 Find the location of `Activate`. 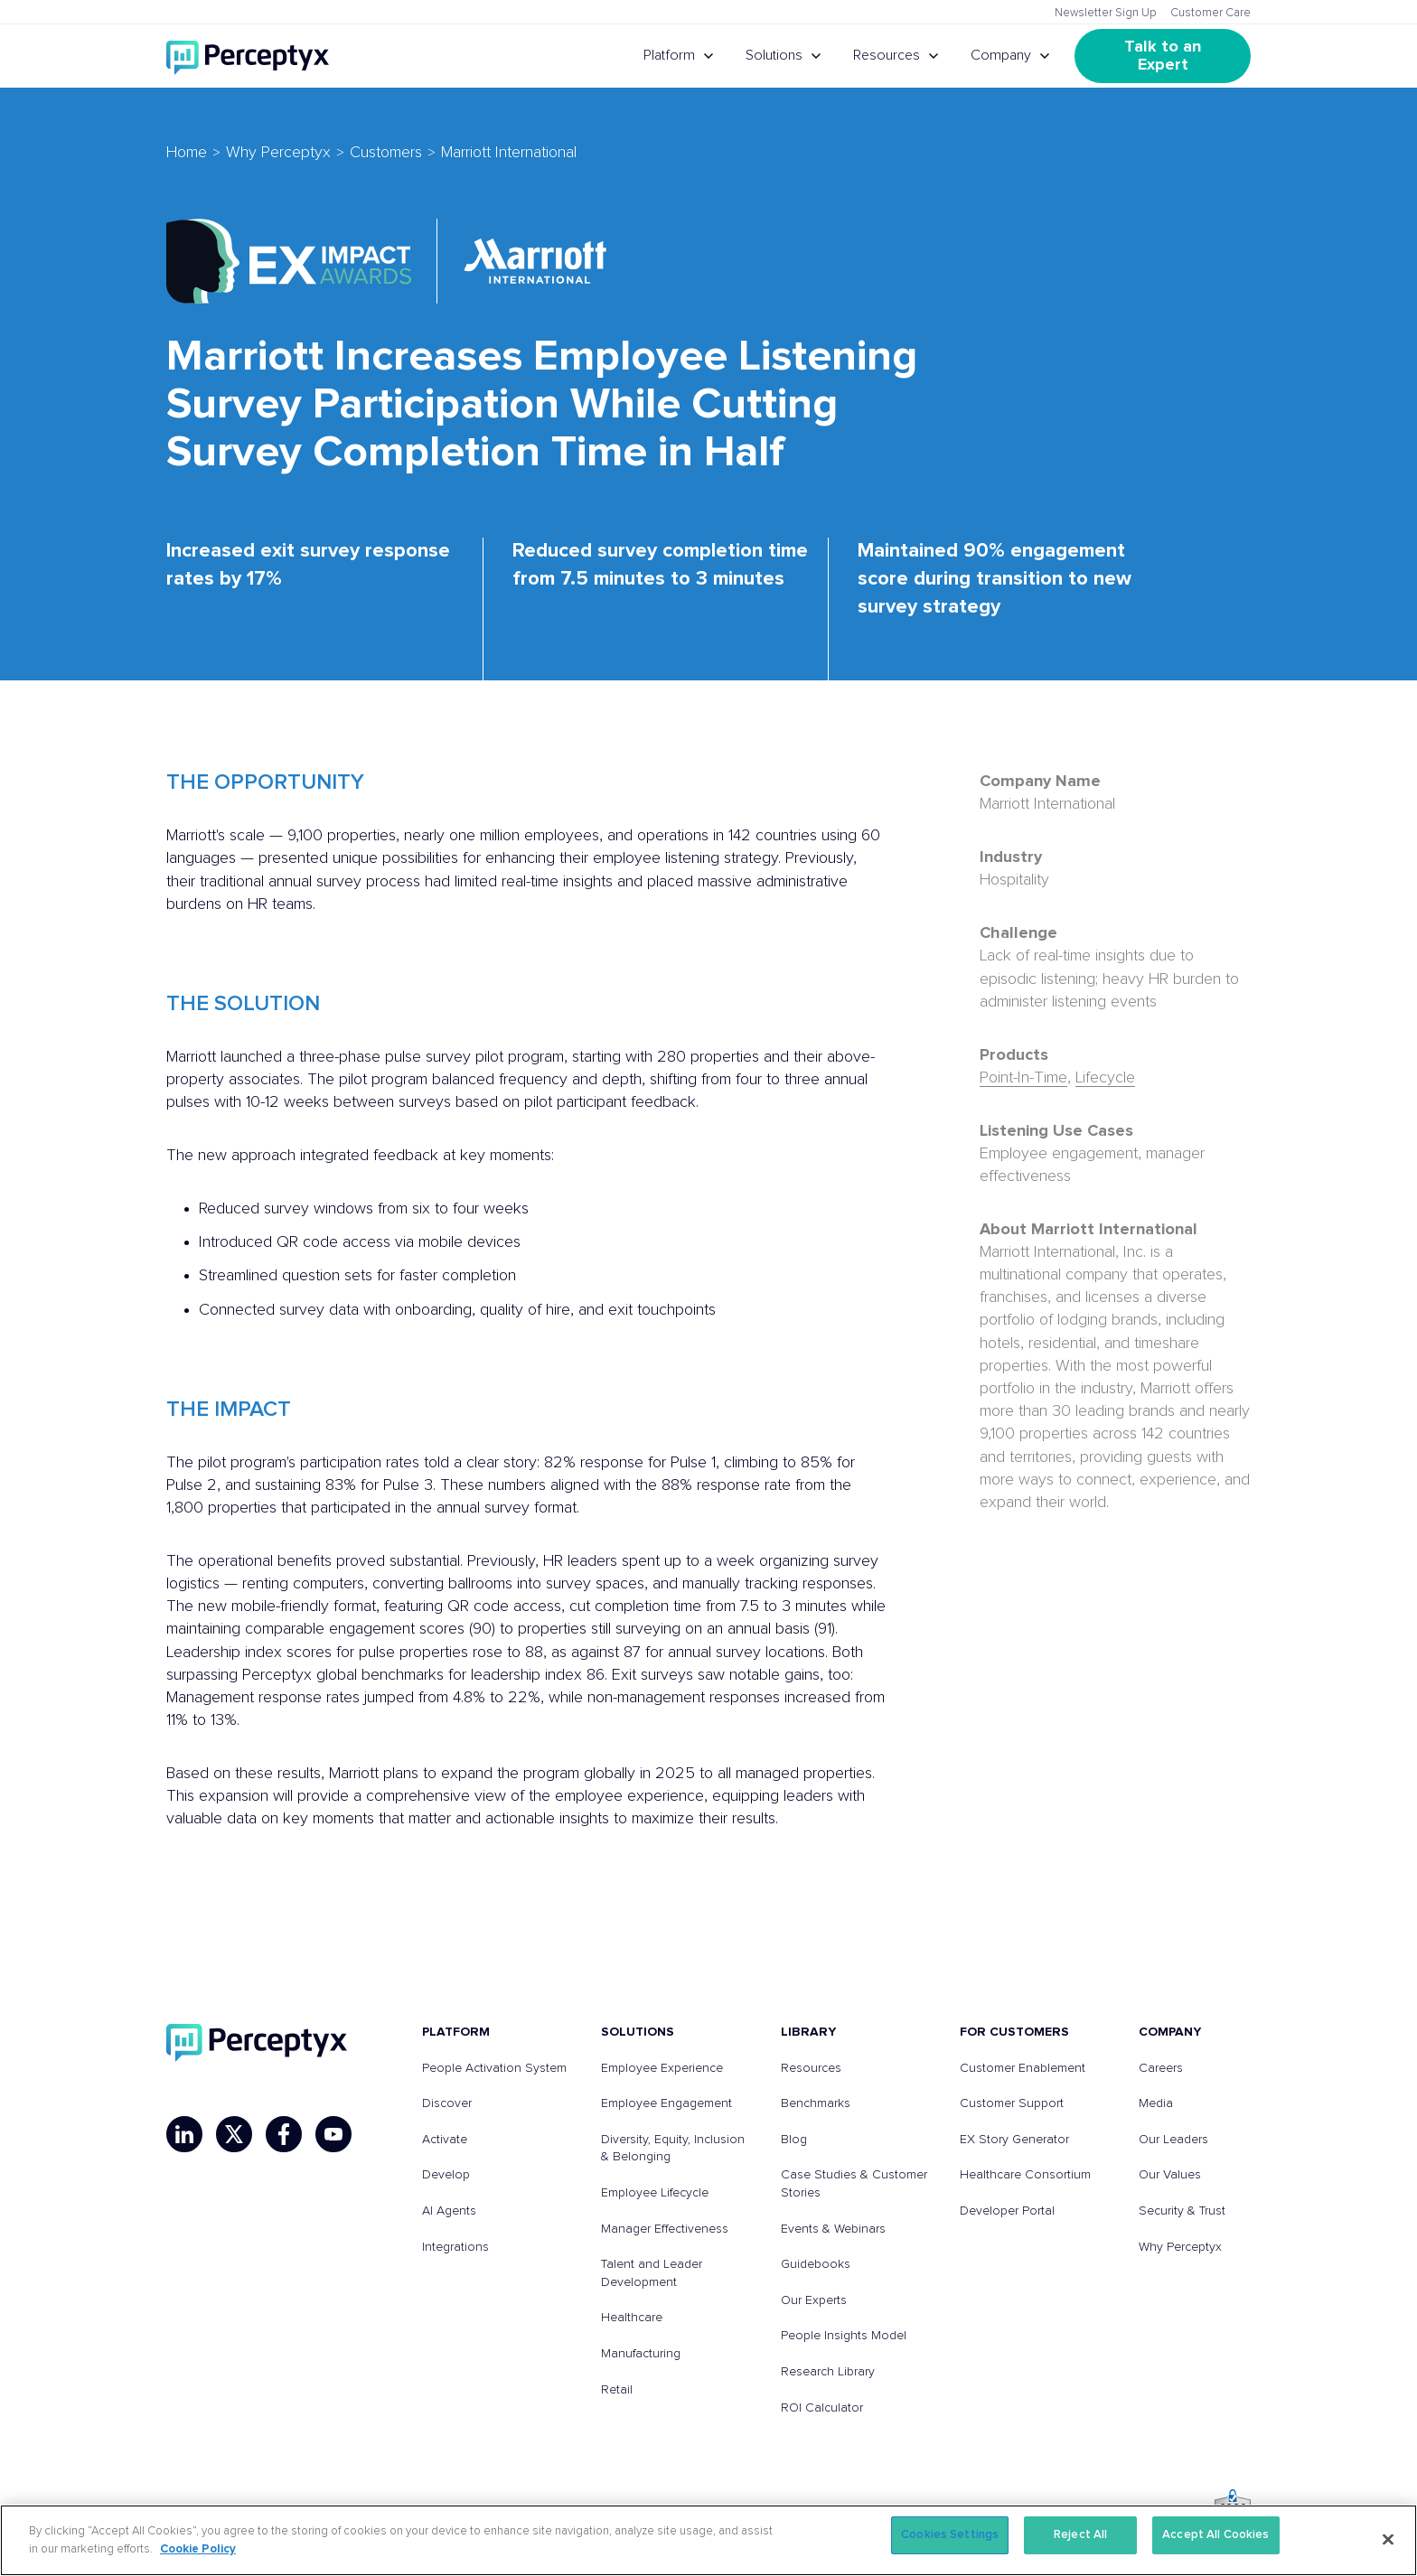

Activate is located at coordinates (444, 2139).